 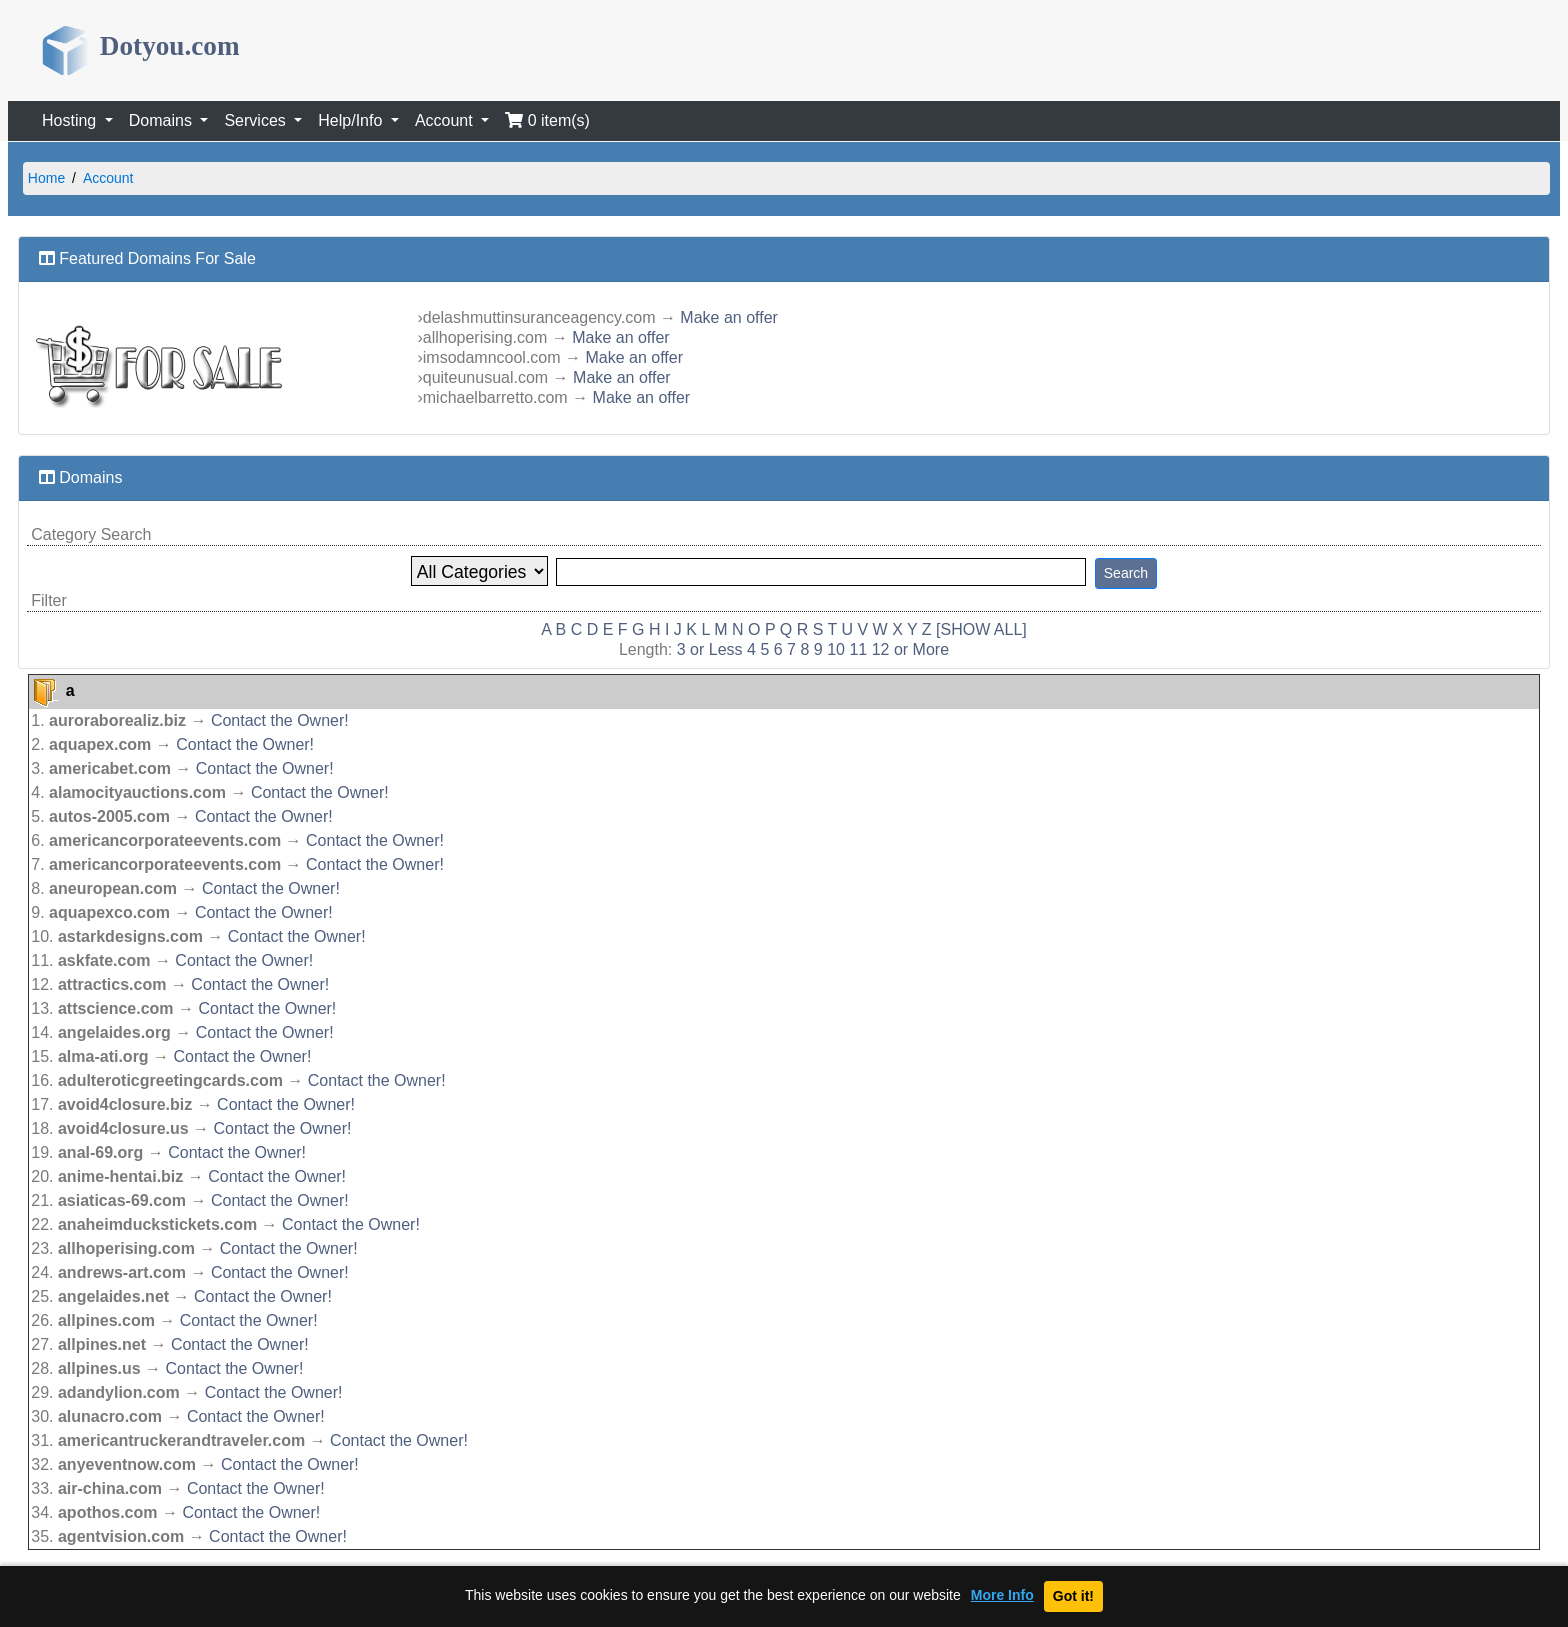 What do you see at coordinates (280, 720) in the screenshot?
I see `Contact the Owner!` at bounding box center [280, 720].